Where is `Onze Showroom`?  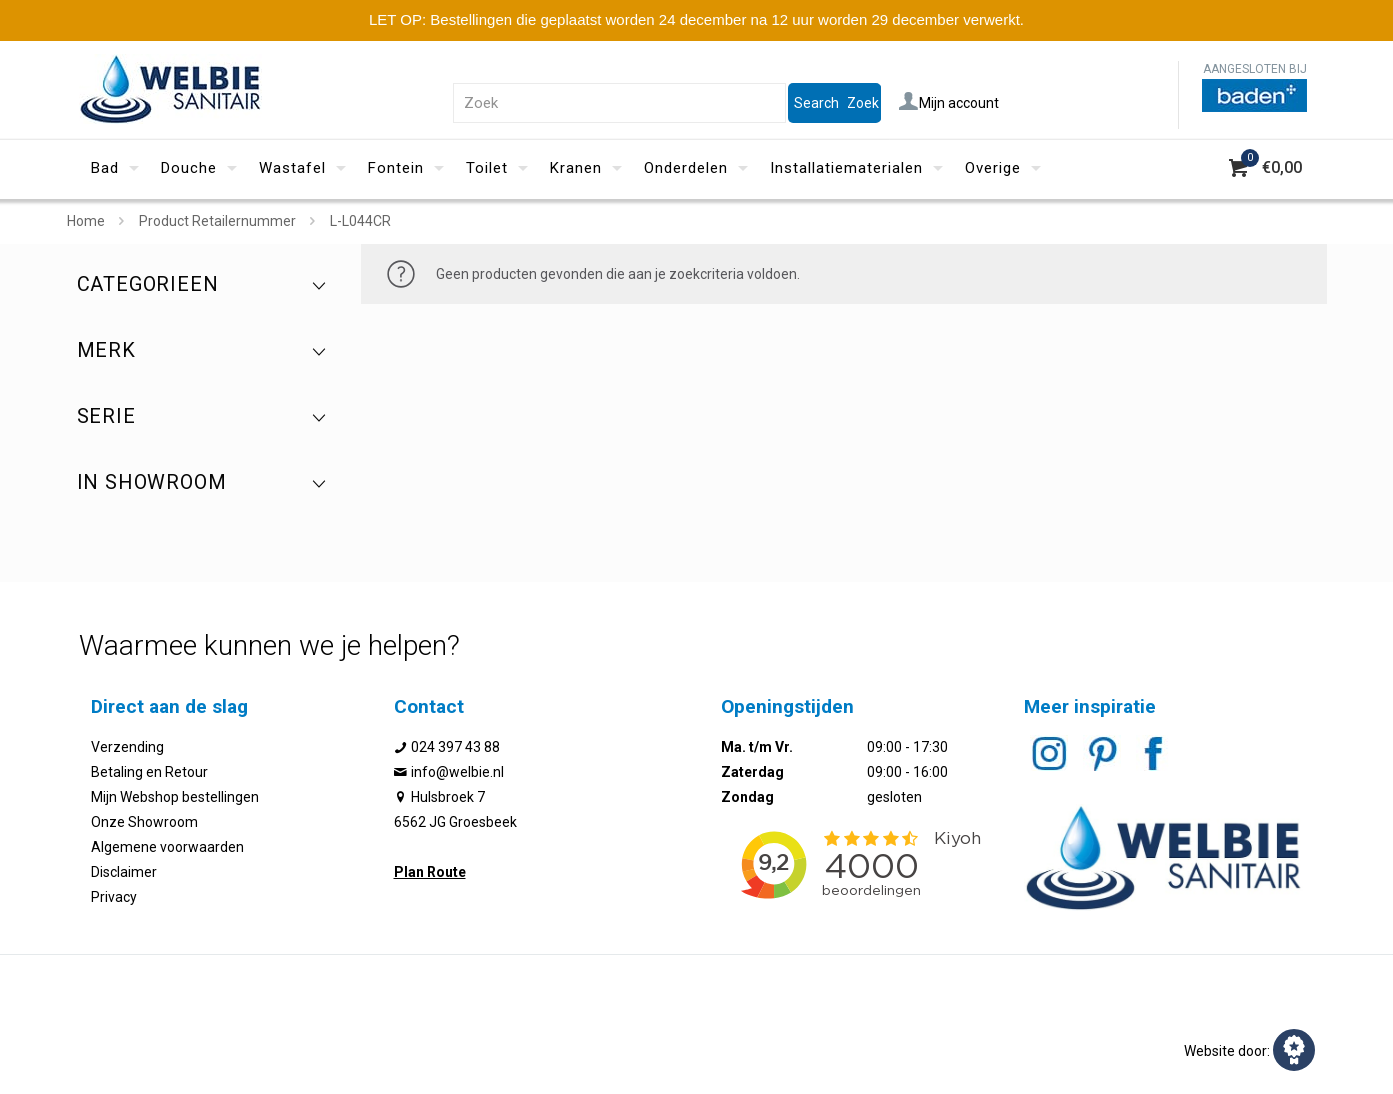 Onze Showroom is located at coordinates (144, 822).